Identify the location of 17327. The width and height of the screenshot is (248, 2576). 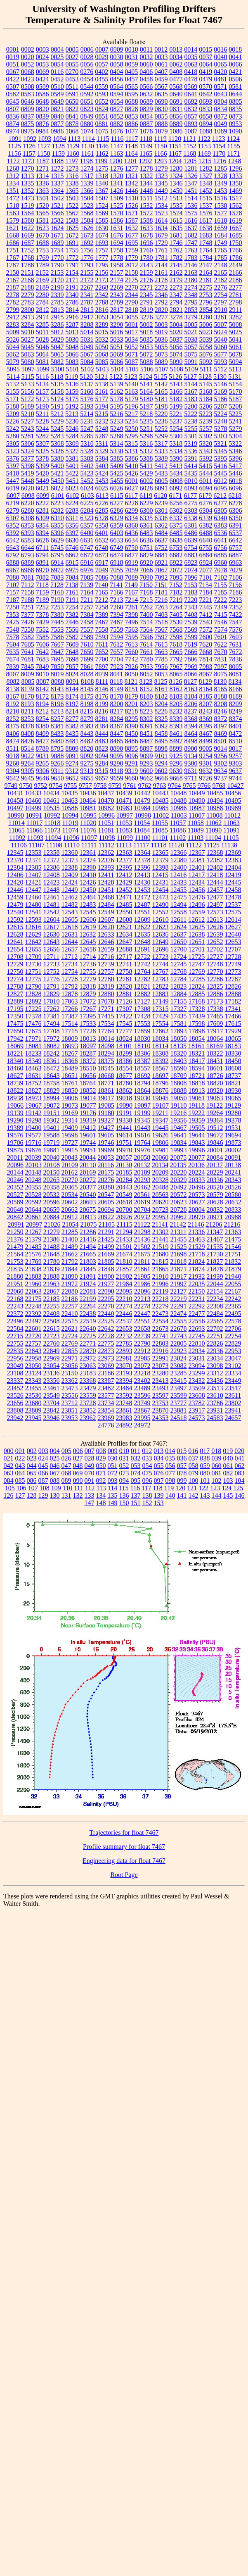
(178, 1008).